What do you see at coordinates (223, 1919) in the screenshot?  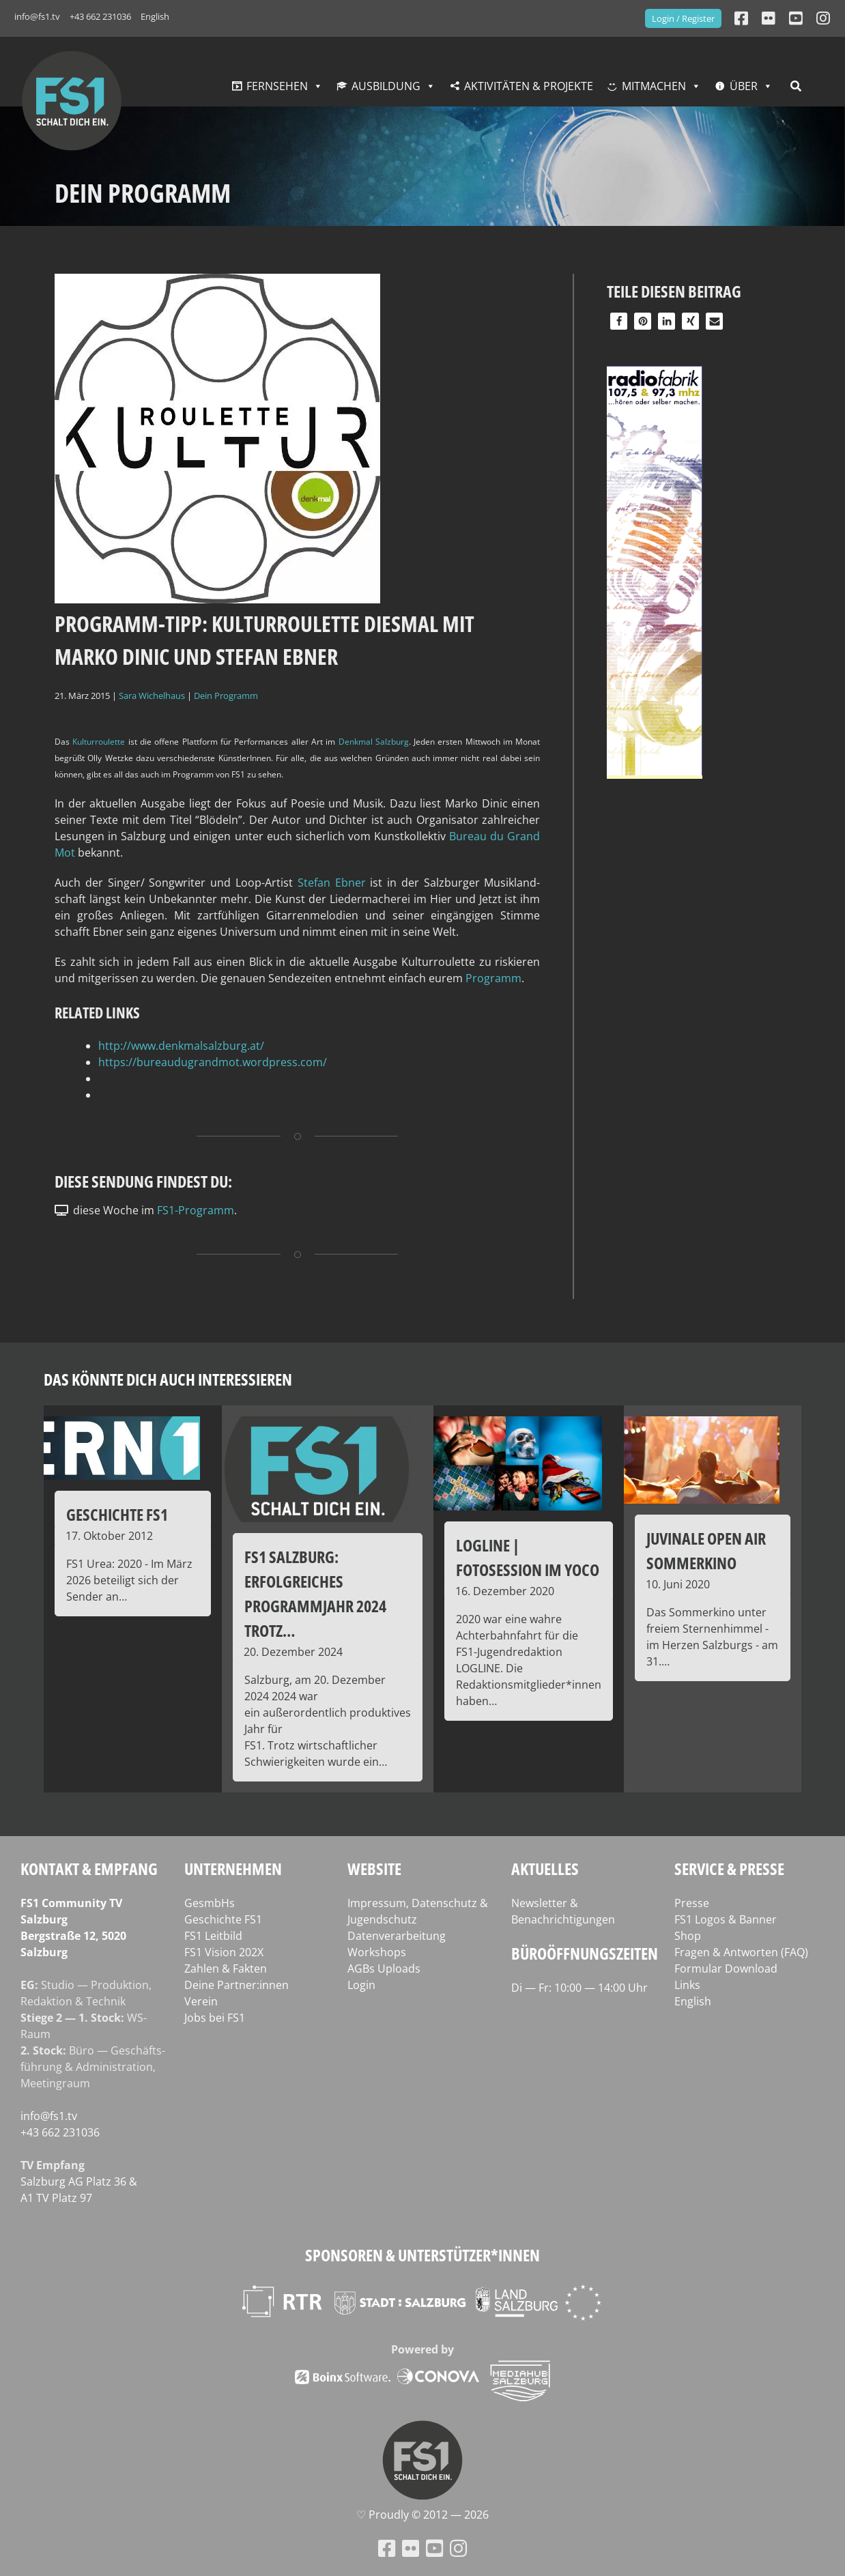 I see `Geschichte FS1` at bounding box center [223, 1919].